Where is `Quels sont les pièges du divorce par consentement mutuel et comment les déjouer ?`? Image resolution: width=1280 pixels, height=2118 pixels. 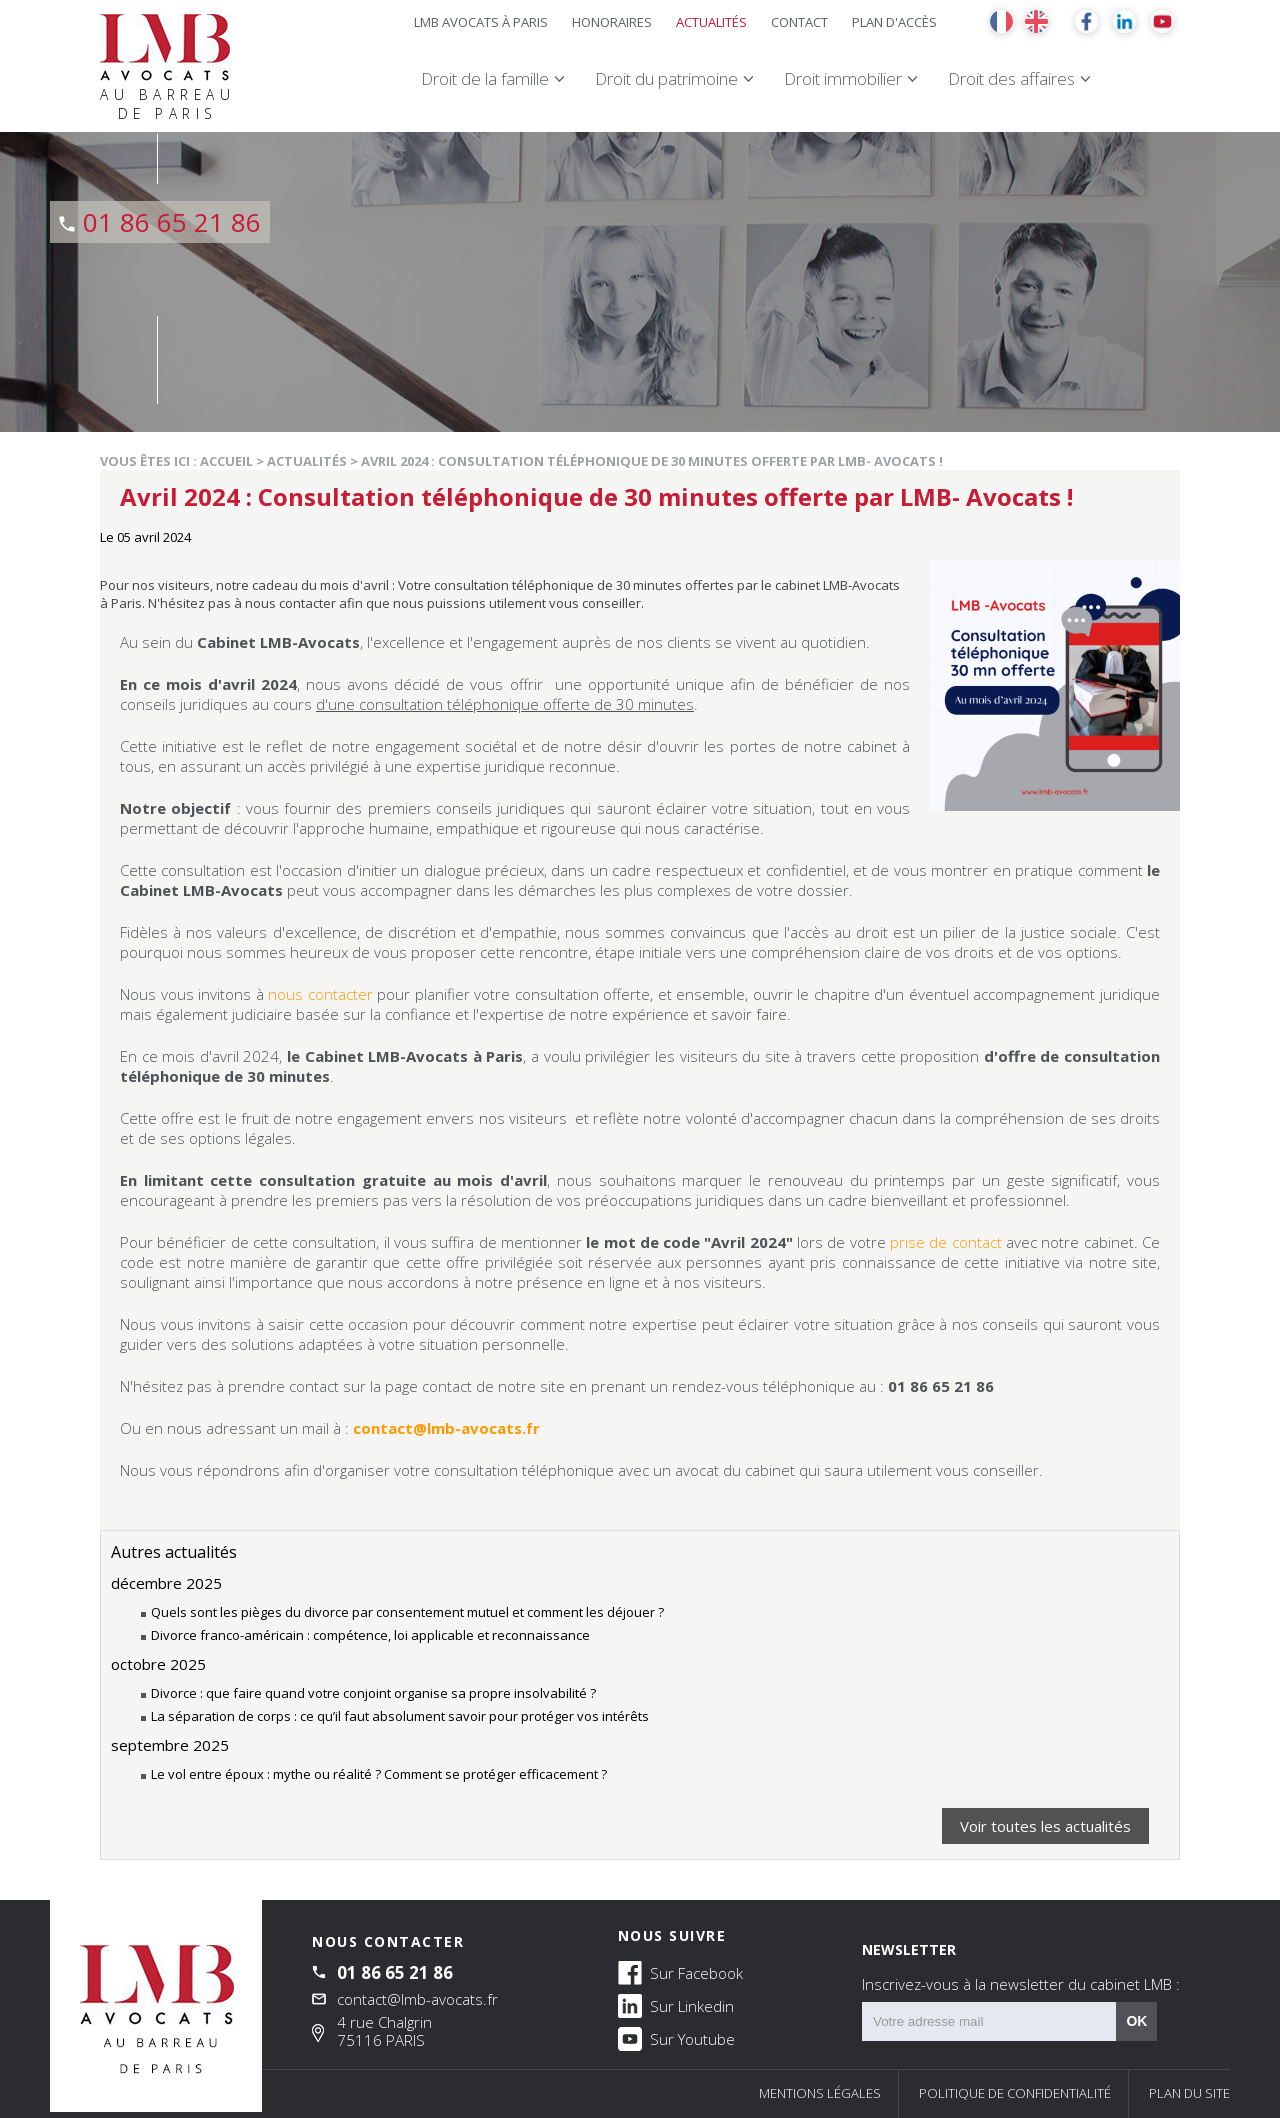
Quels sont les pièges du divorce par consentement mutuel et comment les déjouer ? is located at coordinates (407, 1612).